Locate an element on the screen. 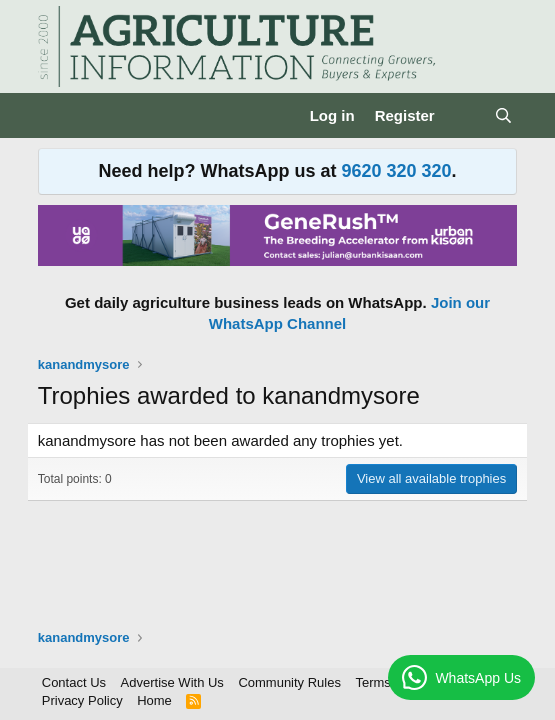 The height and width of the screenshot is (720, 555). Community Rules is located at coordinates (289, 682).